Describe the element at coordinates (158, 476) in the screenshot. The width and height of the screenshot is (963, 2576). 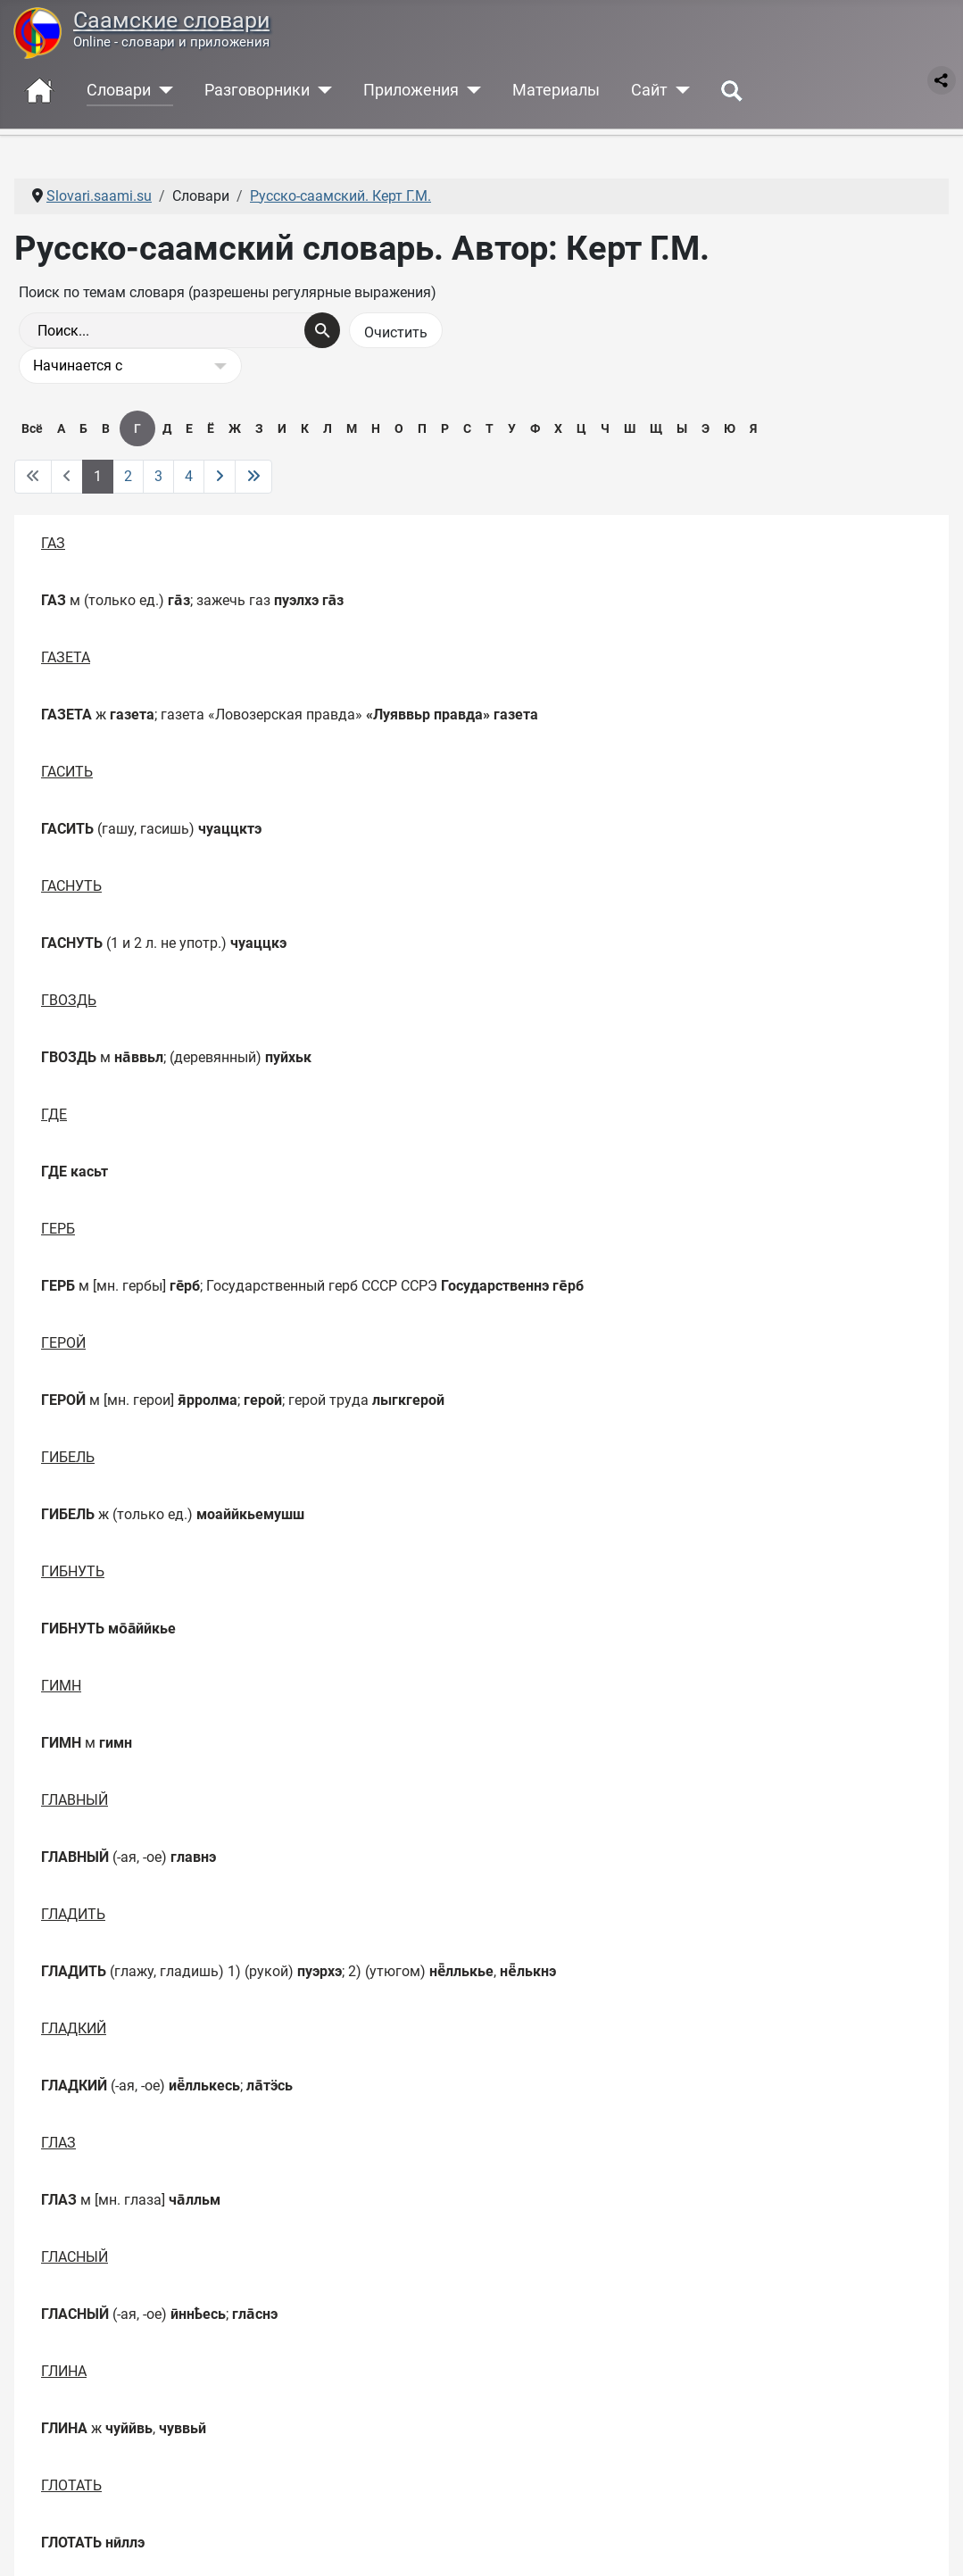
I see `3 [Перейти на 3]` at that location.